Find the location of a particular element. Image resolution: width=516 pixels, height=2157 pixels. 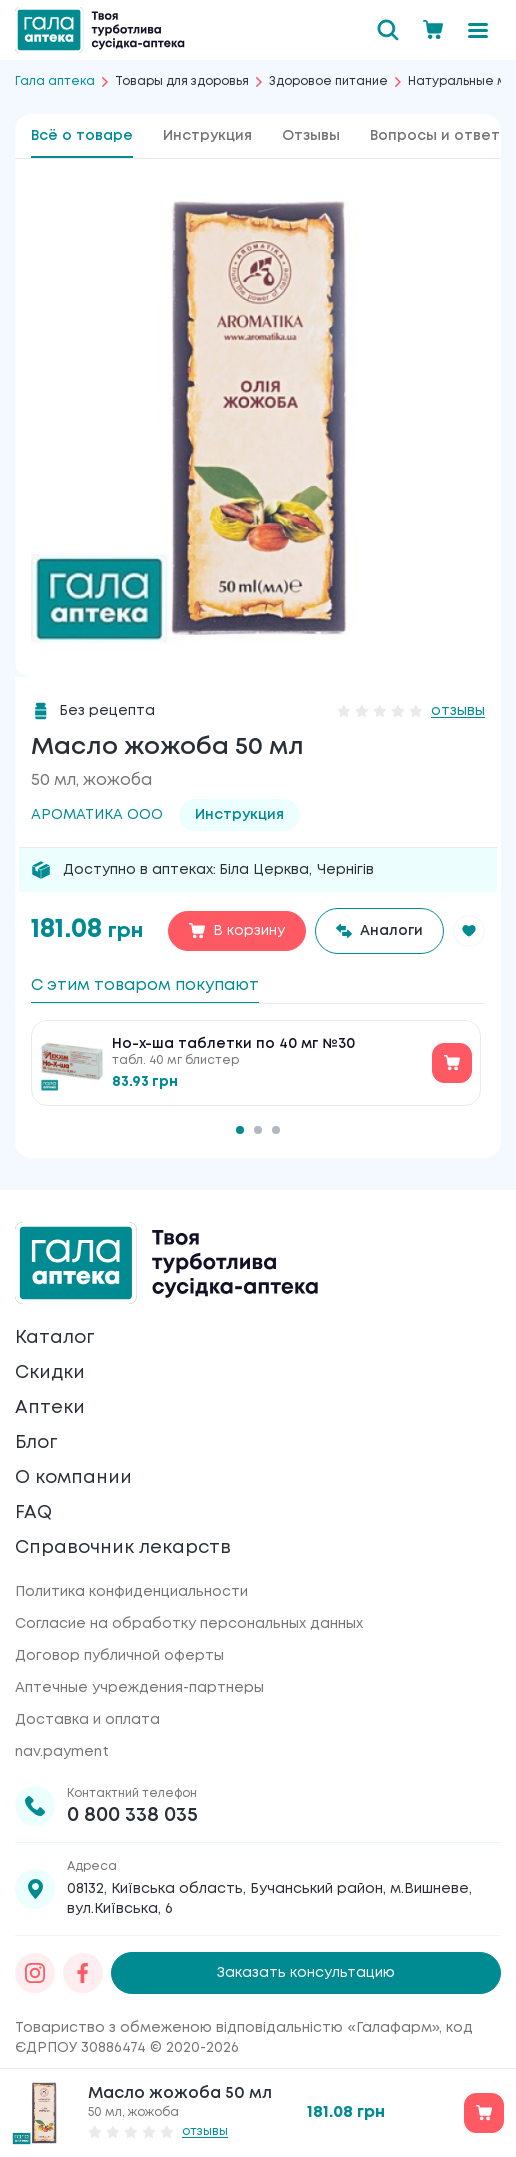

Всё о товаре is located at coordinates (82, 136).